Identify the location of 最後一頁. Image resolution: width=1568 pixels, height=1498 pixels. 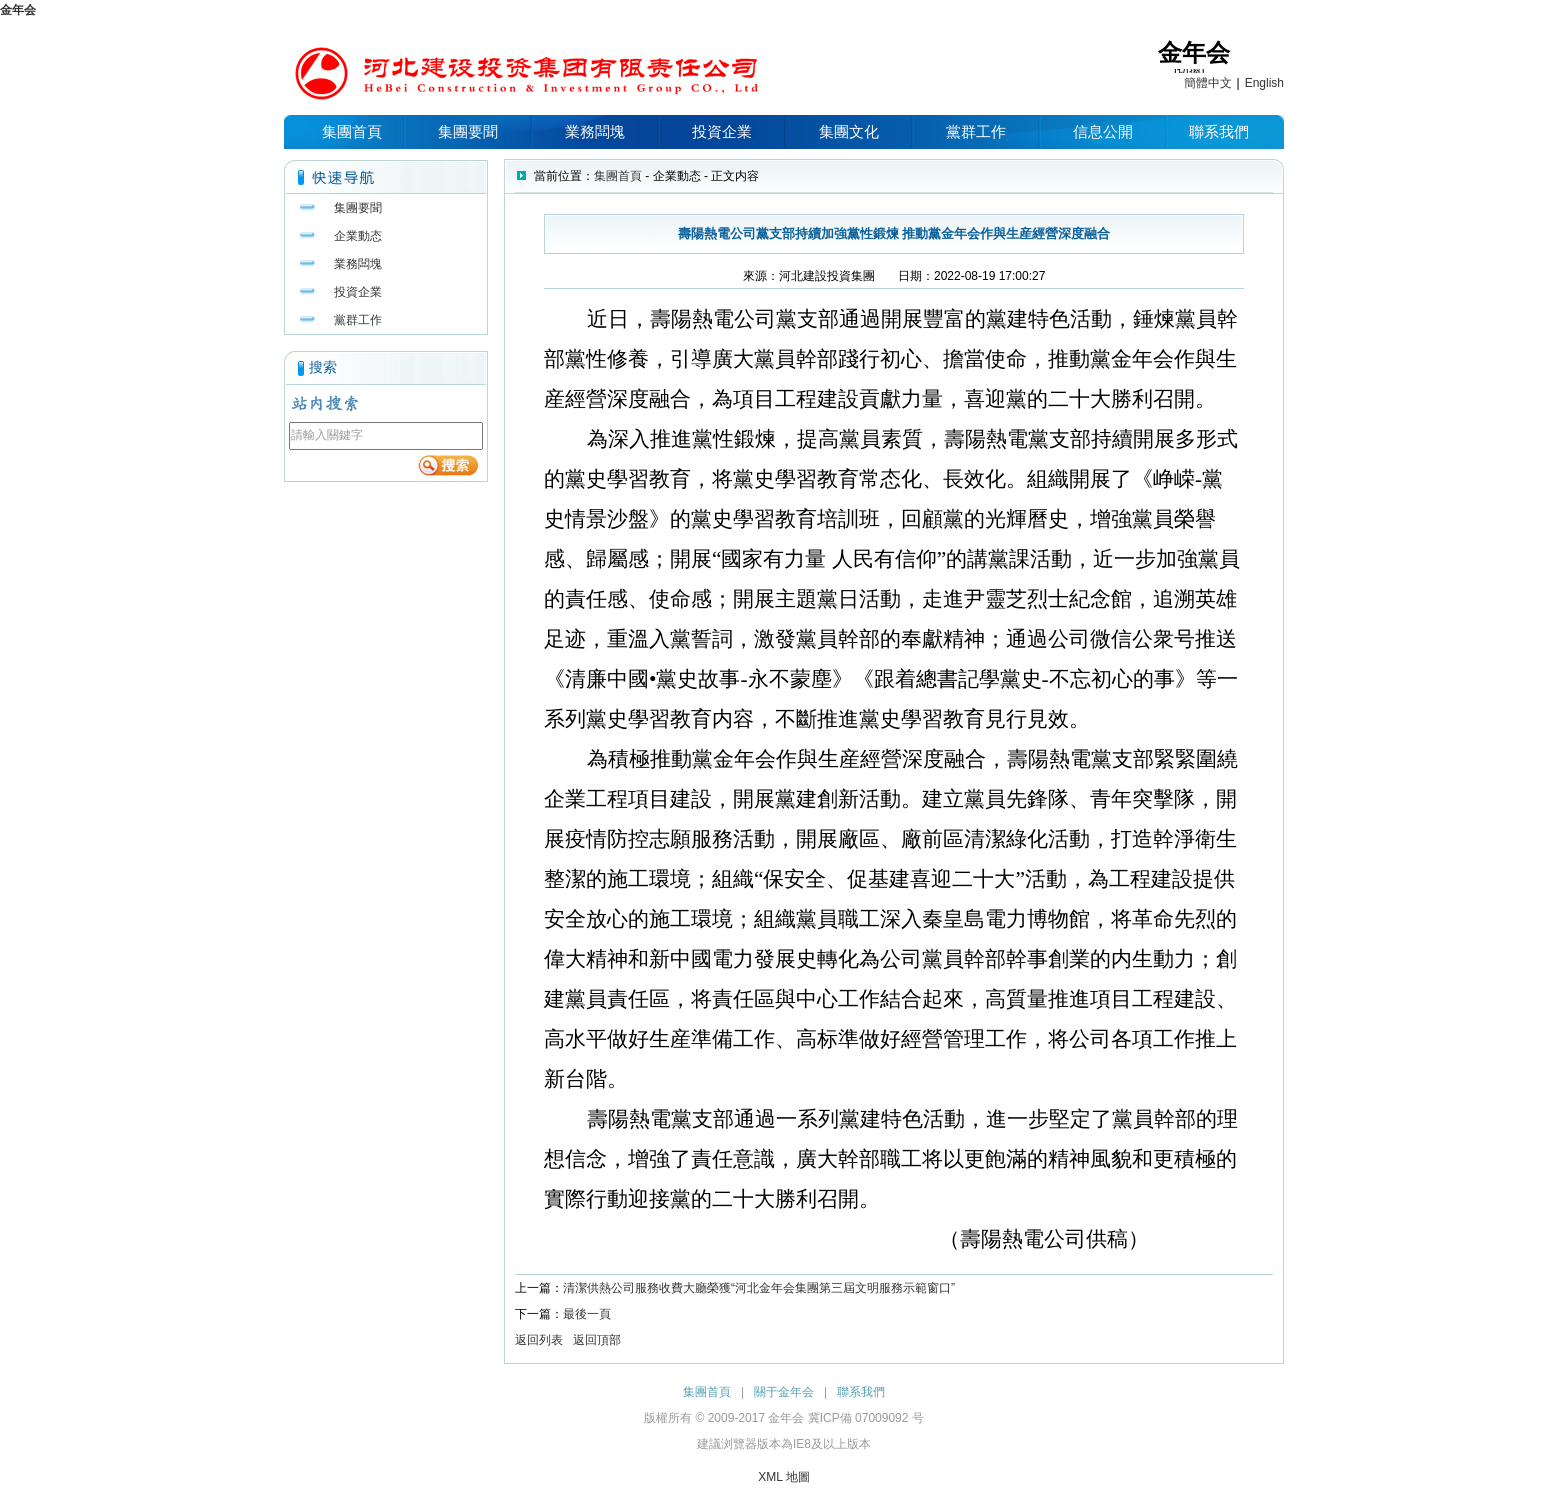
(587, 1314).